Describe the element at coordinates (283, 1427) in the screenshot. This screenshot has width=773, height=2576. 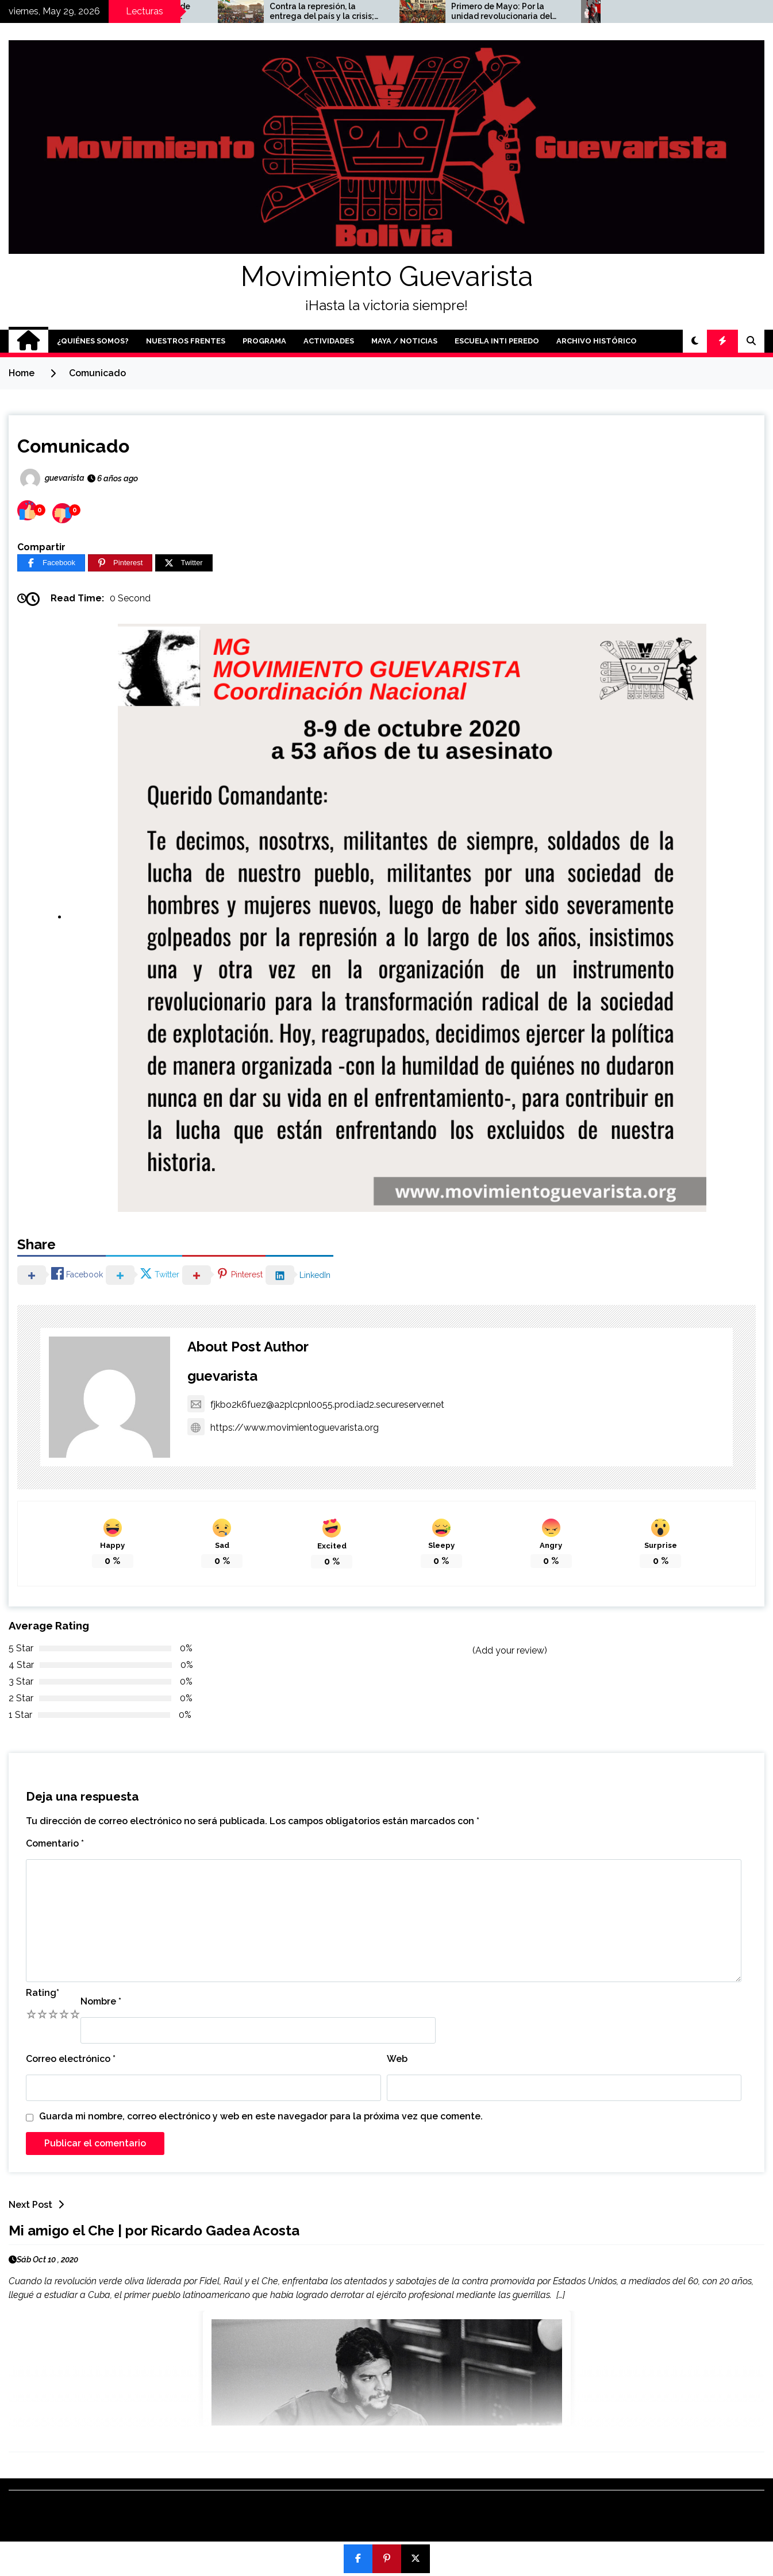
I see `https://www.movimientoguevarista.org` at that location.